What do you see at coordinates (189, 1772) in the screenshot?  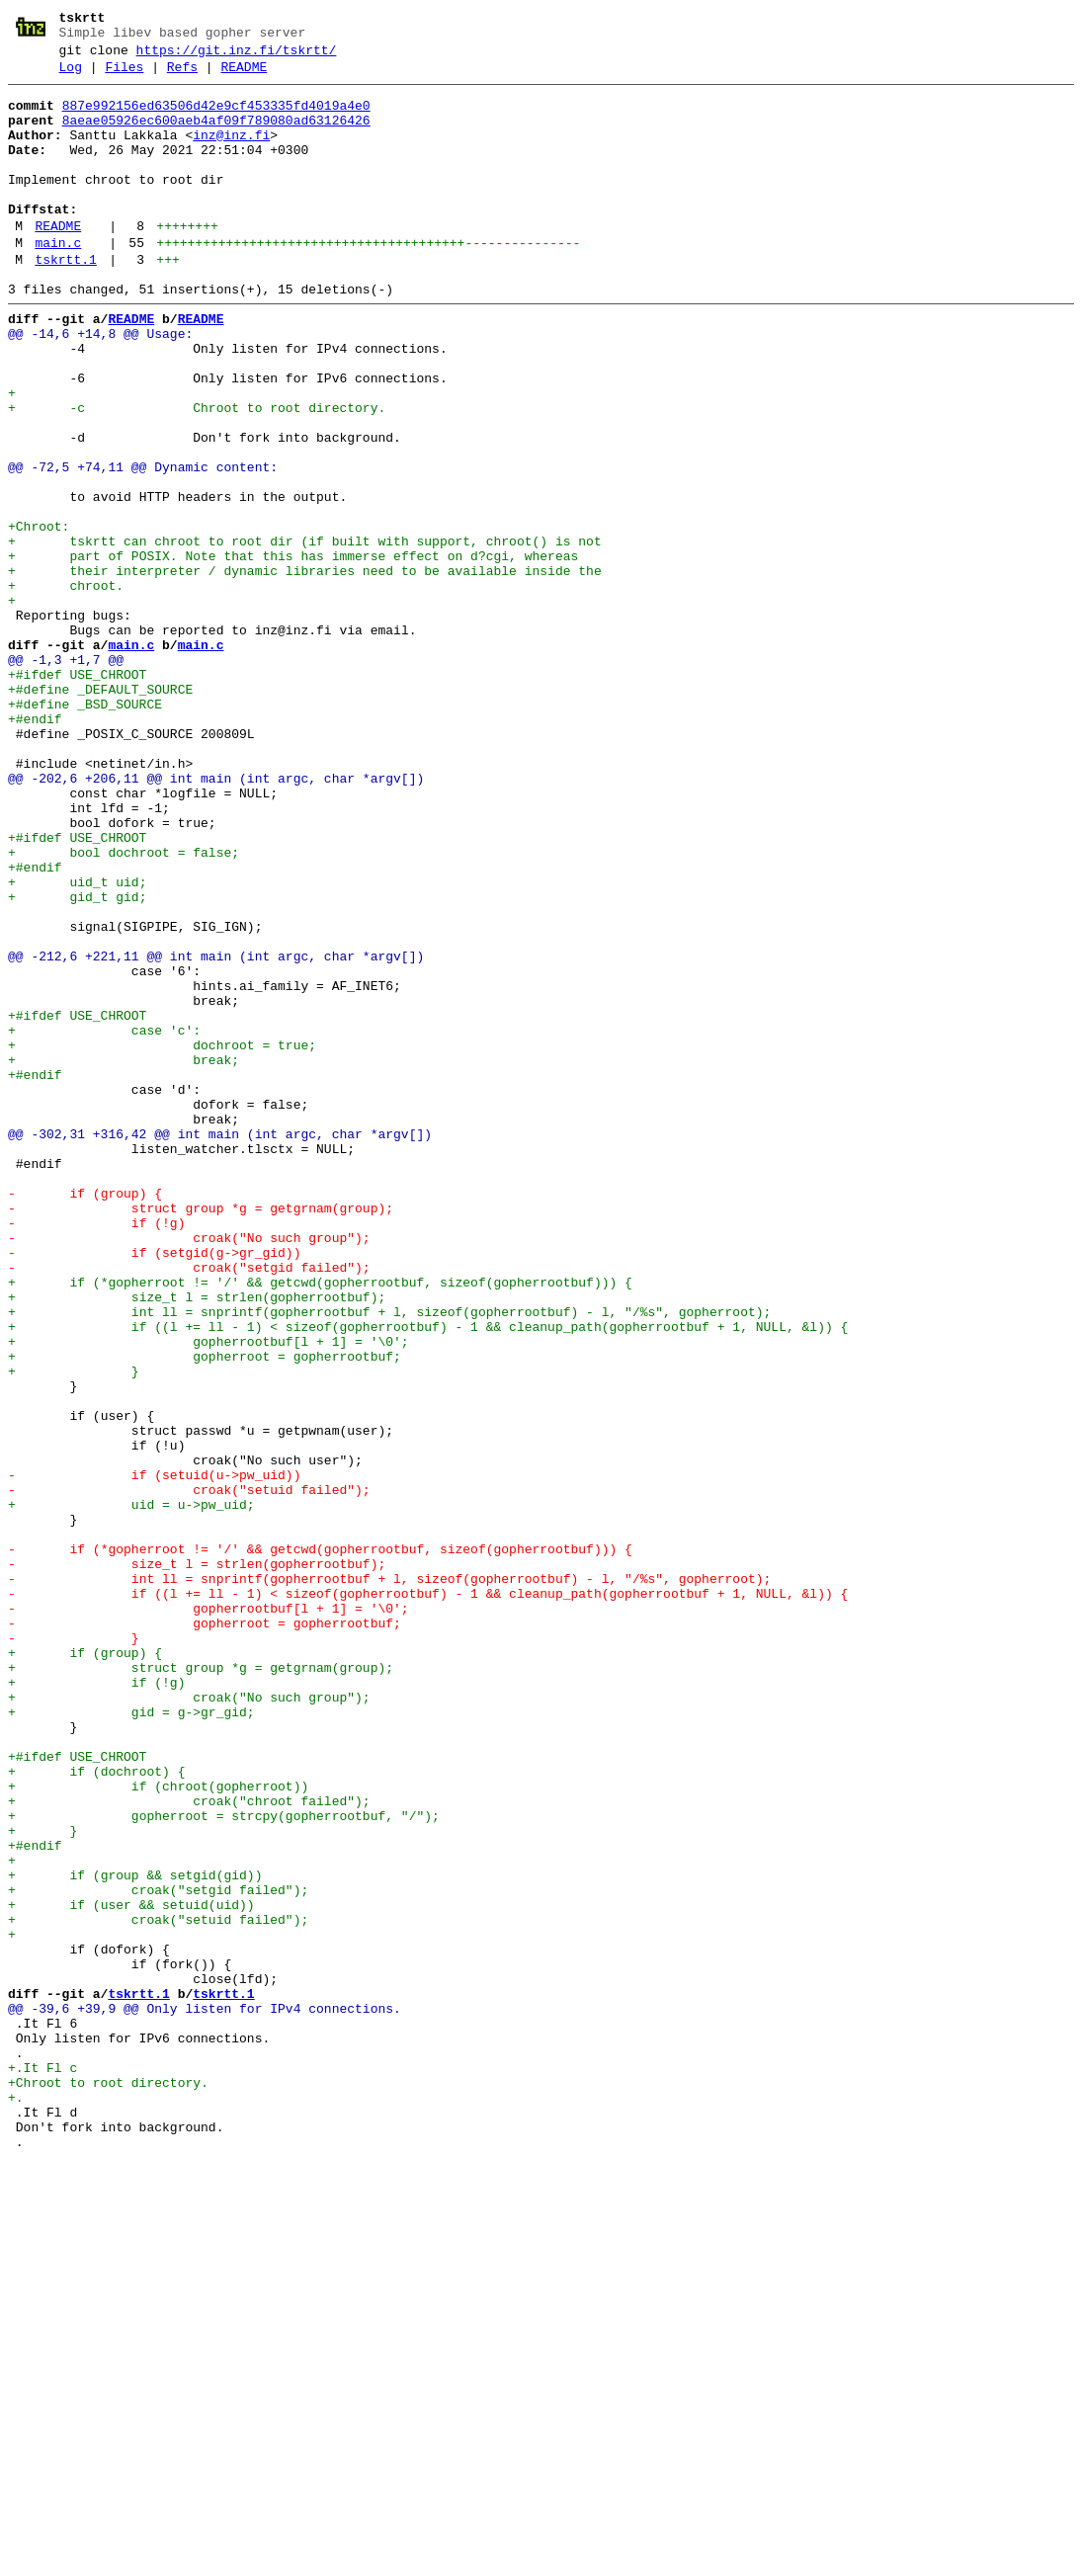 I see `- croak("setuid failed");` at bounding box center [189, 1772].